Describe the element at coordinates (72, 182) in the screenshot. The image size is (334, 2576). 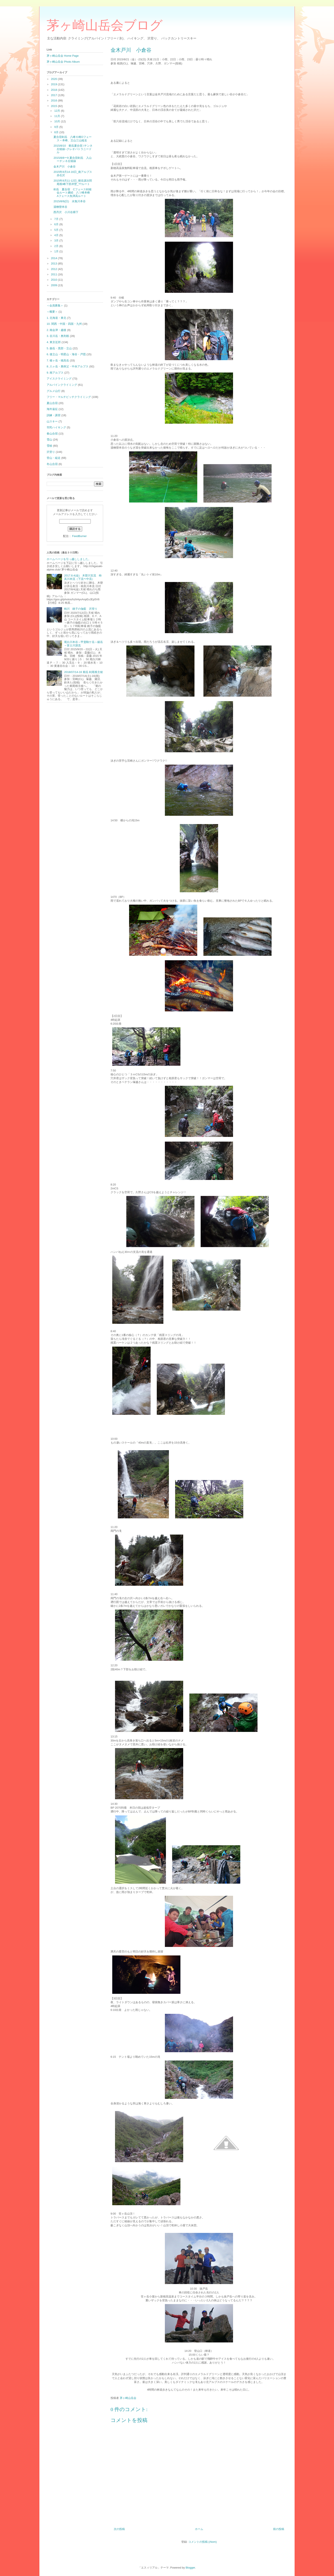
I see `2015年8月11-12日_剱岳源次郎尾根Ⅰ峰下部岸壁_??ルート` at that location.